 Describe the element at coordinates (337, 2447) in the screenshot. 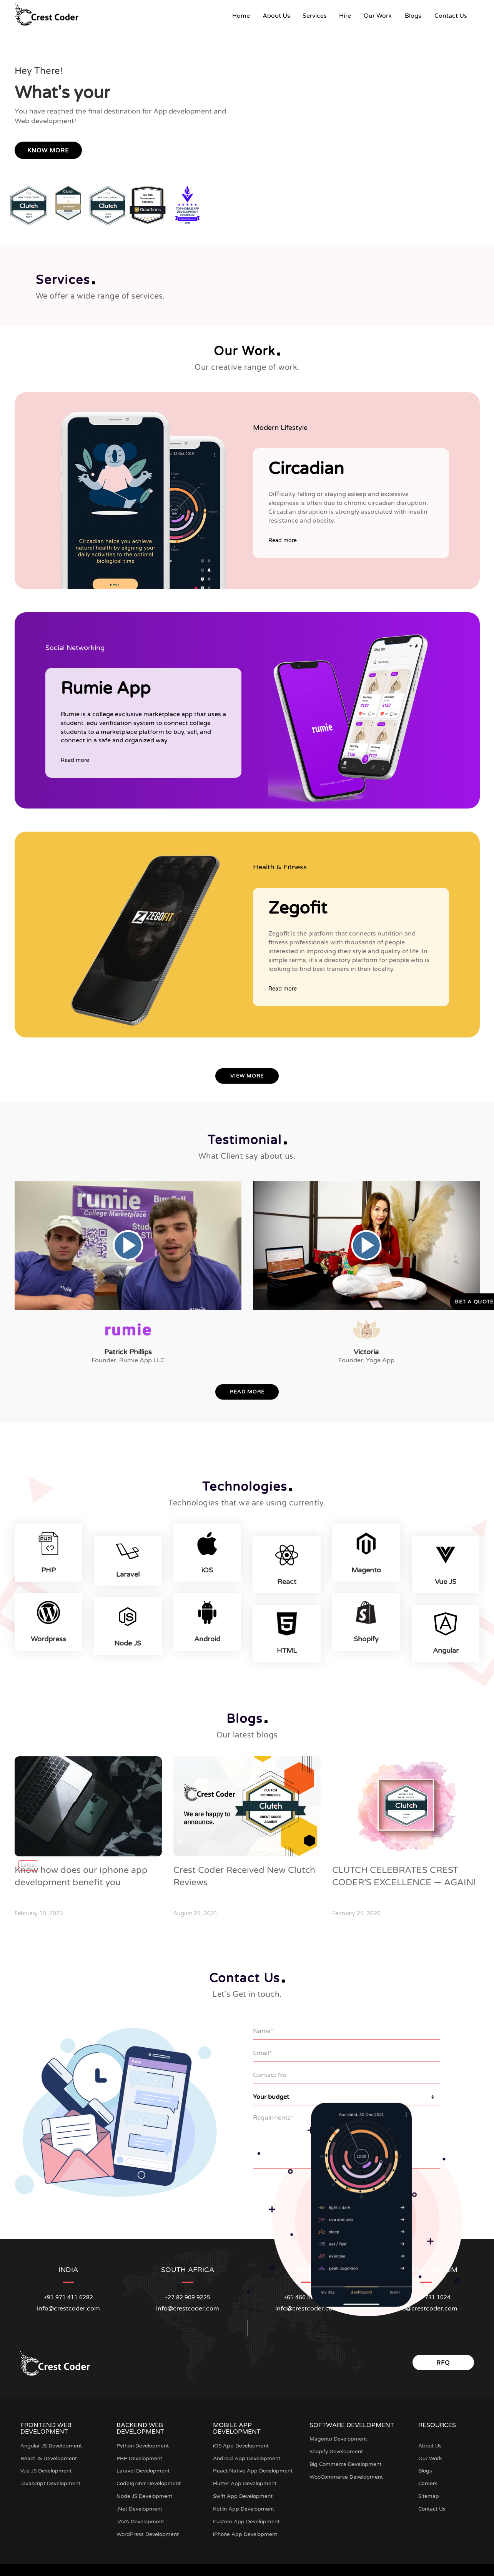

I see `Shopify Development` at that location.